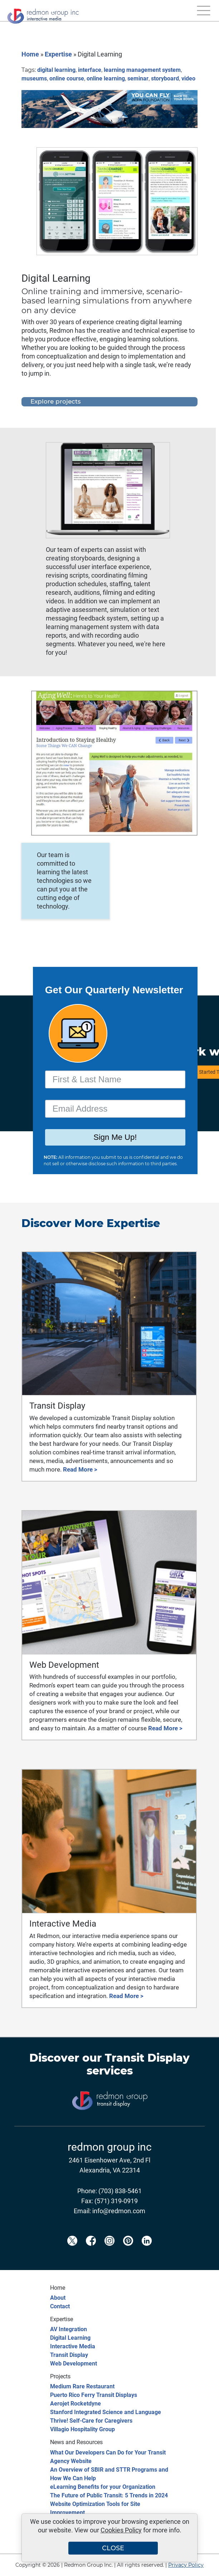 The image size is (219, 2576). Describe the element at coordinates (82, 2386) in the screenshot. I see `Medium Rare Restaurant` at that location.